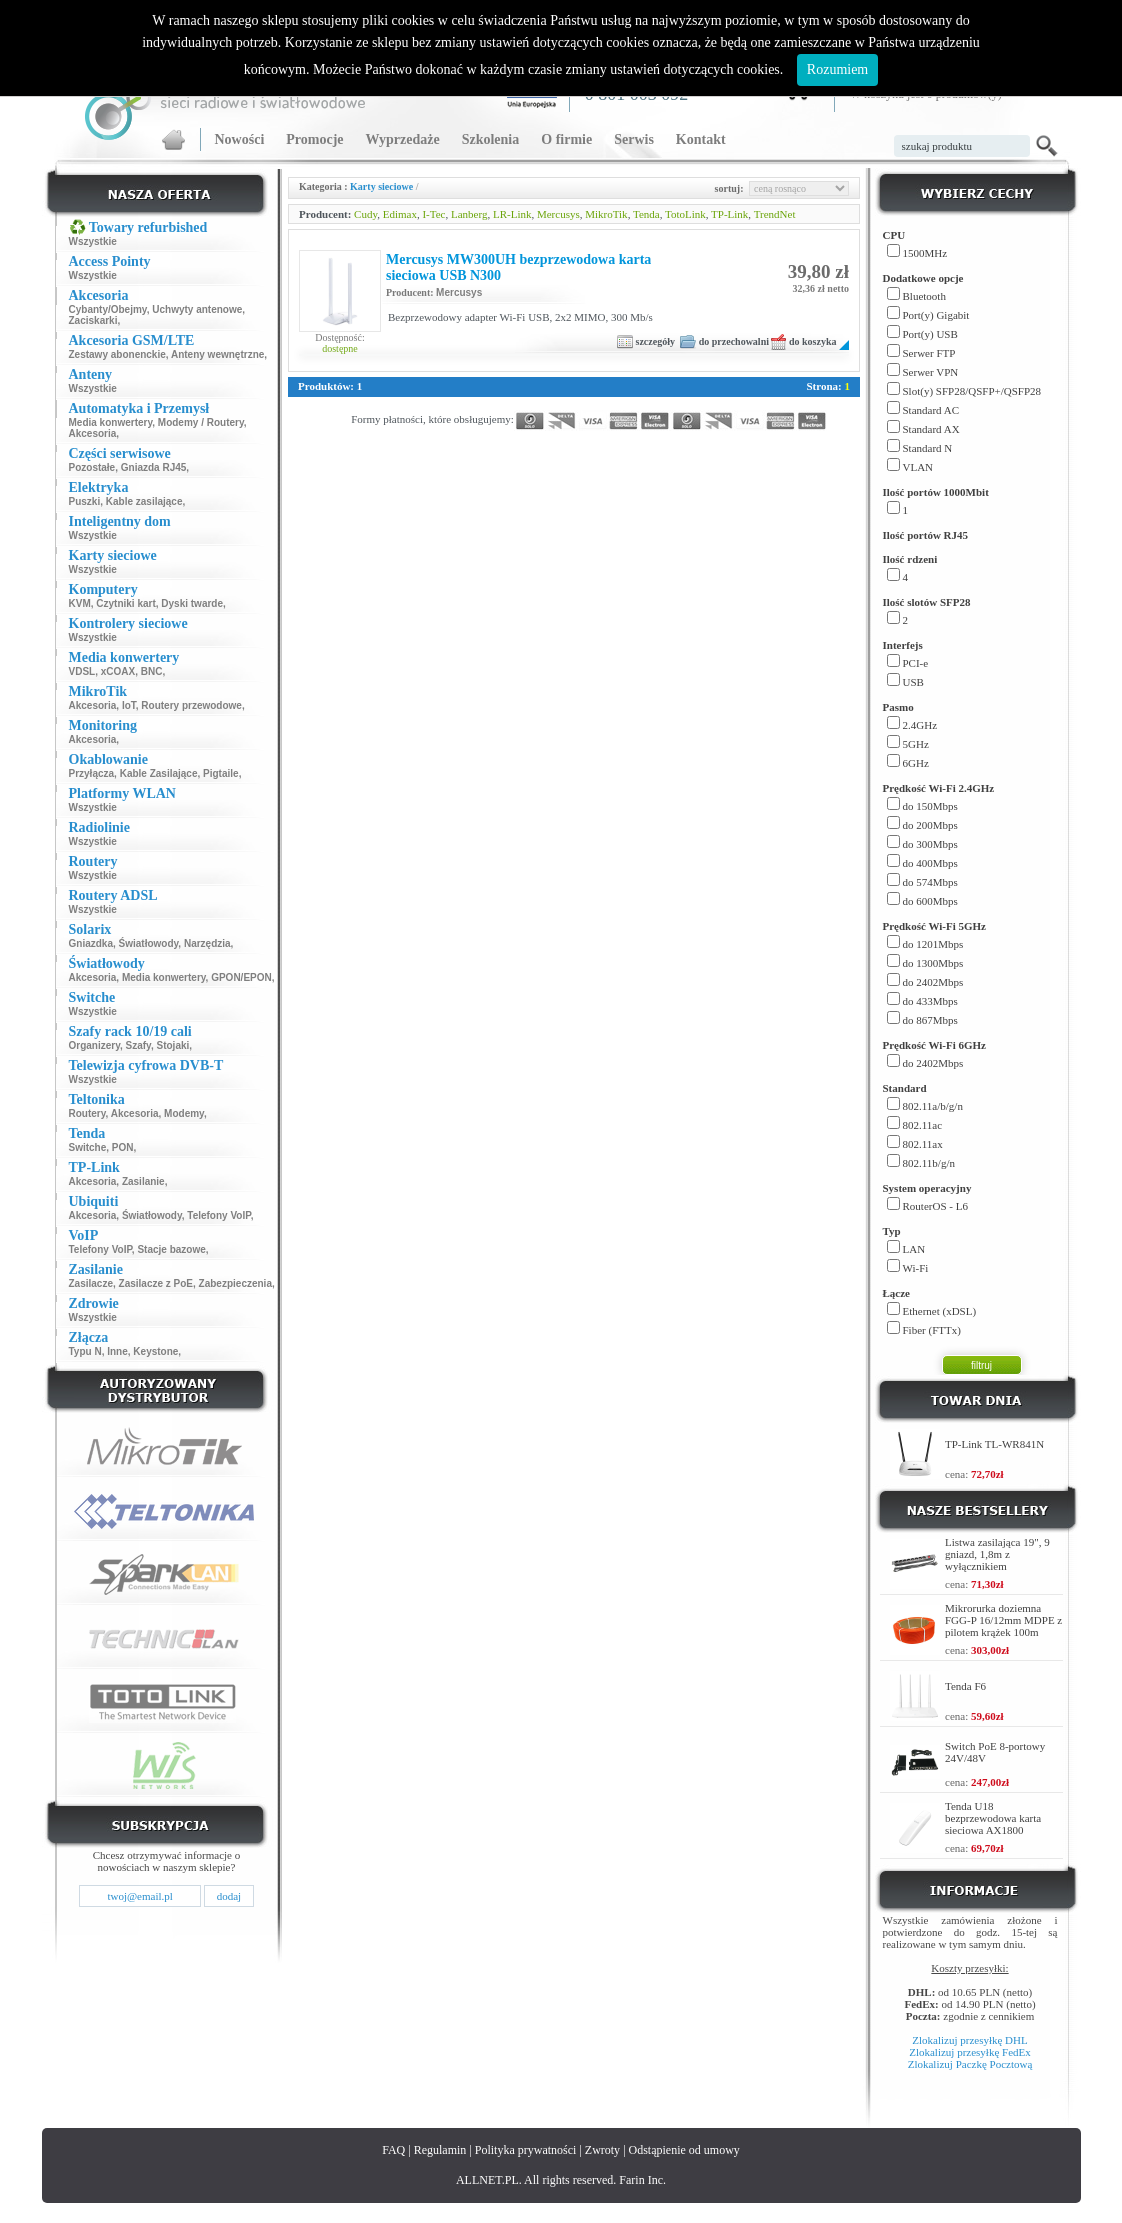  I want to click on Listwa zasilająca 19", 9 gniazd, 1,8m z wyłącznikiem, so click(997, 1554).